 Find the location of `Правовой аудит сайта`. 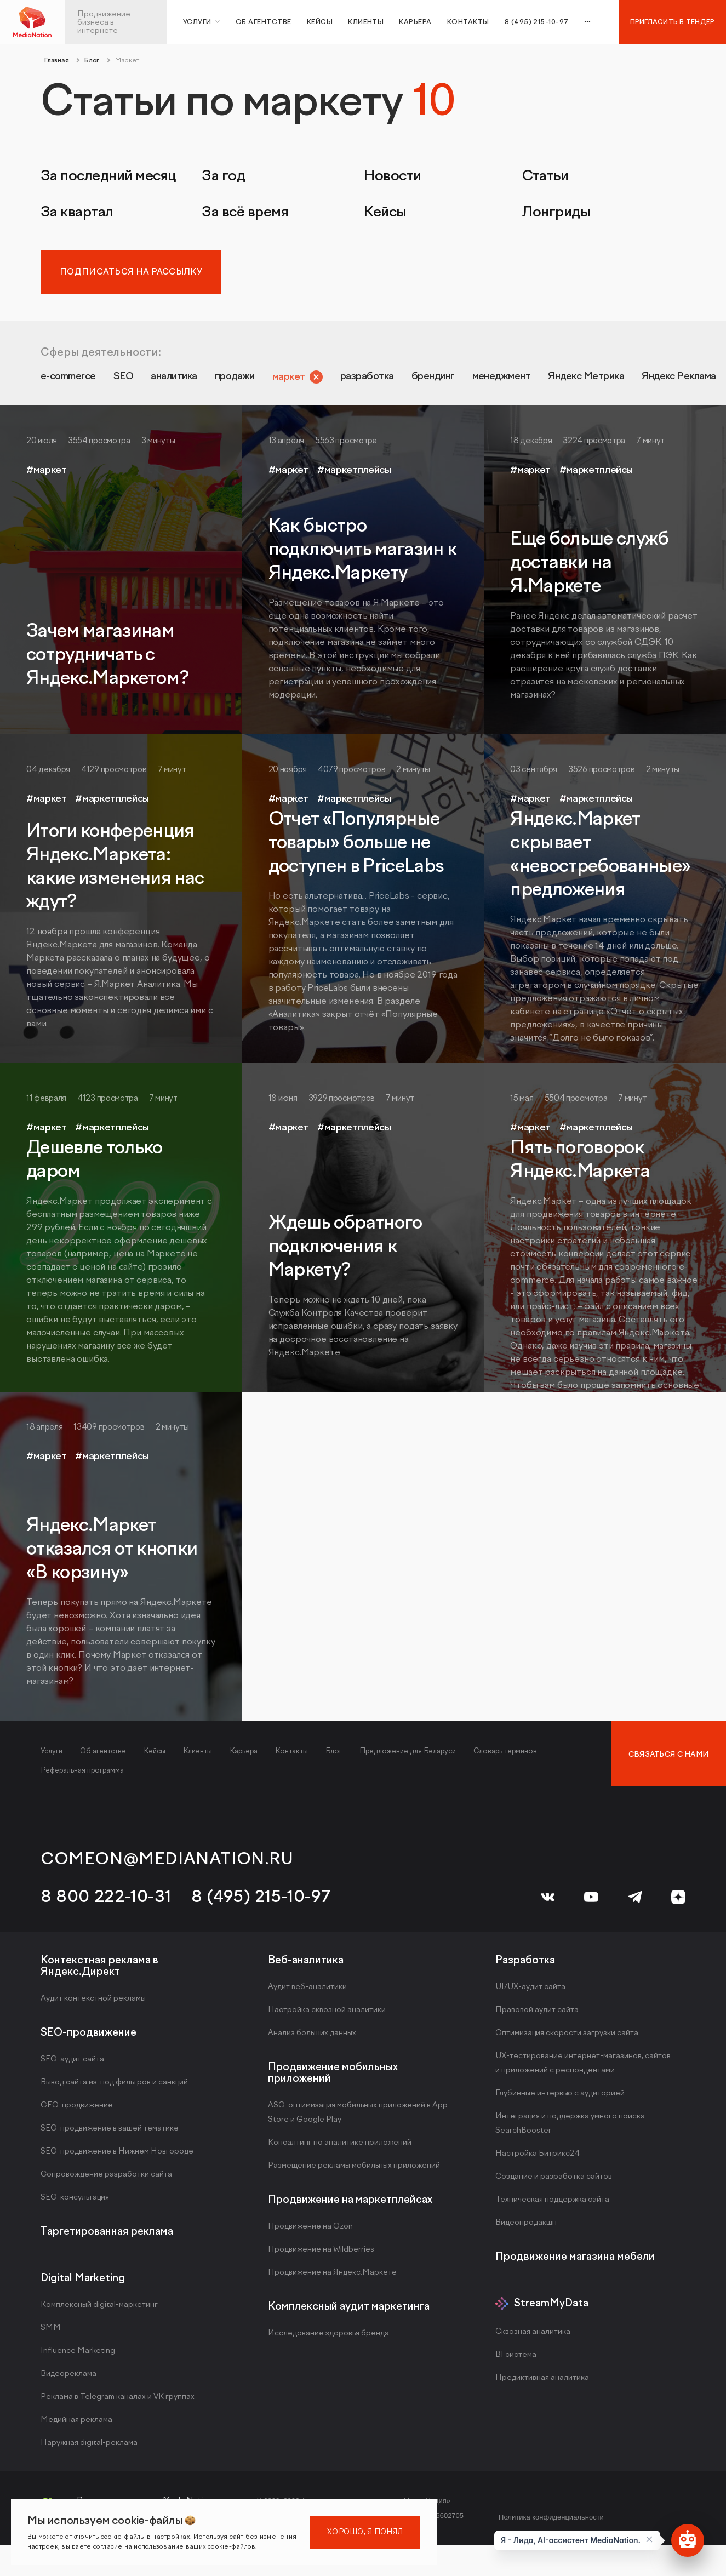

Правовой аудит сайта is located at coordinates (537, 2015).